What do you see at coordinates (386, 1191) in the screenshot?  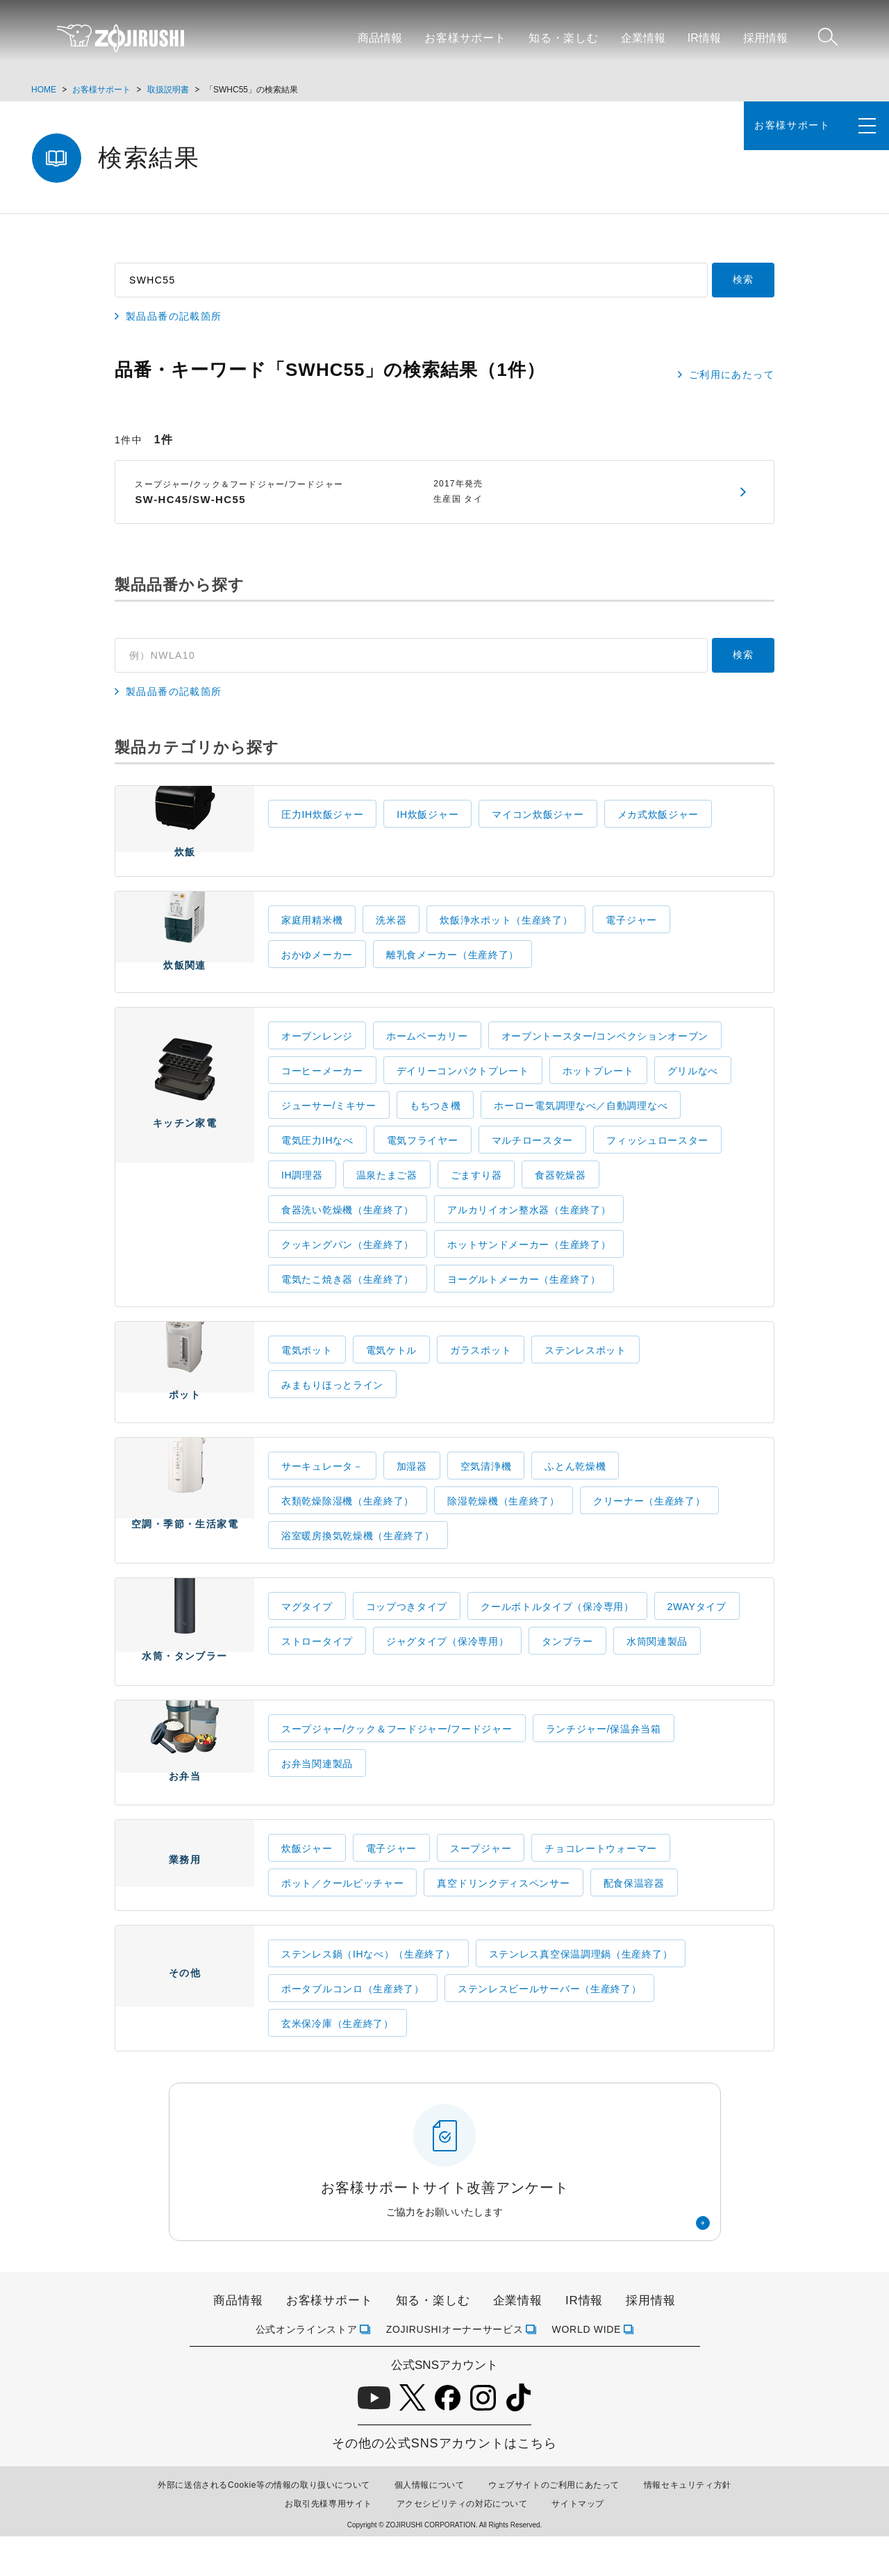 I see `温泉たまご器` at bounding box center [386, 1191].